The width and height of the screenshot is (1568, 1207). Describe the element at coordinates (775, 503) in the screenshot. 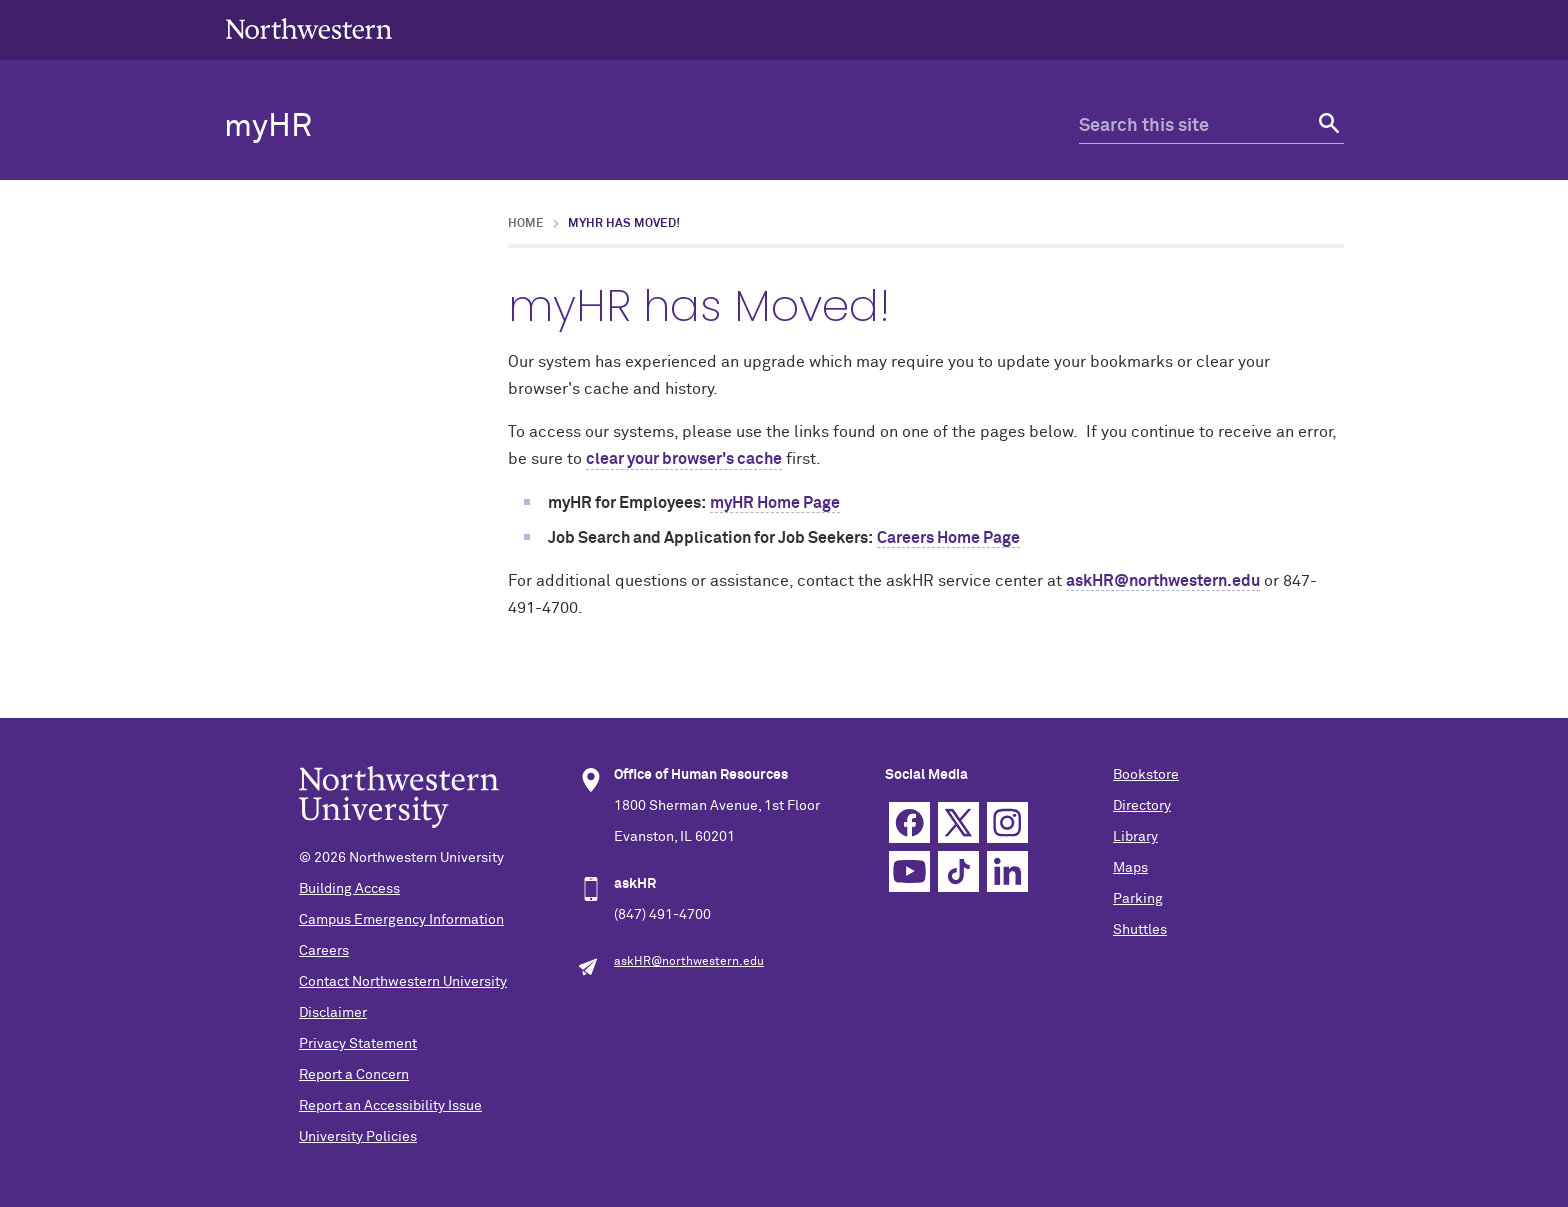

I see `myHR Home Page` at that location.